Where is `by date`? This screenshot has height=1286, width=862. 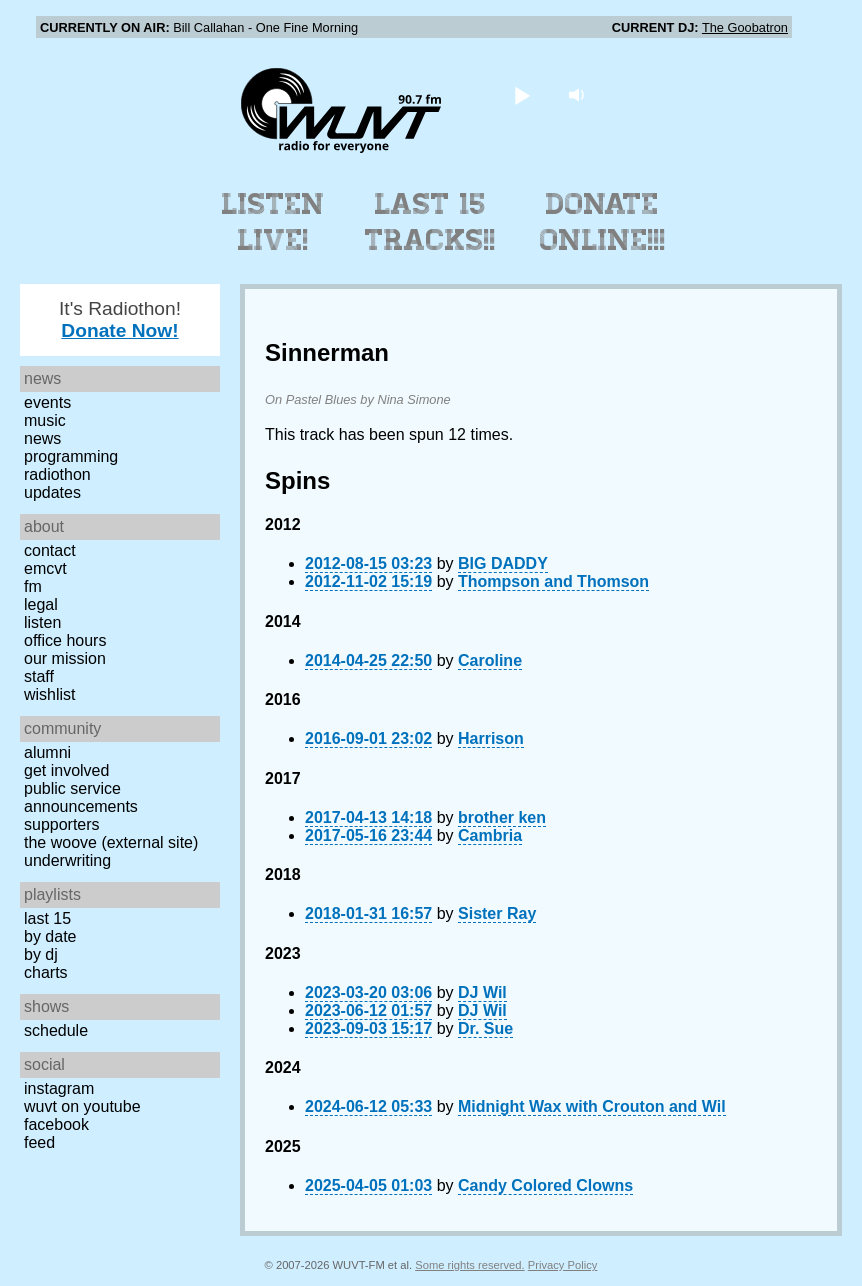 by date is located at coordinates (50, 936).